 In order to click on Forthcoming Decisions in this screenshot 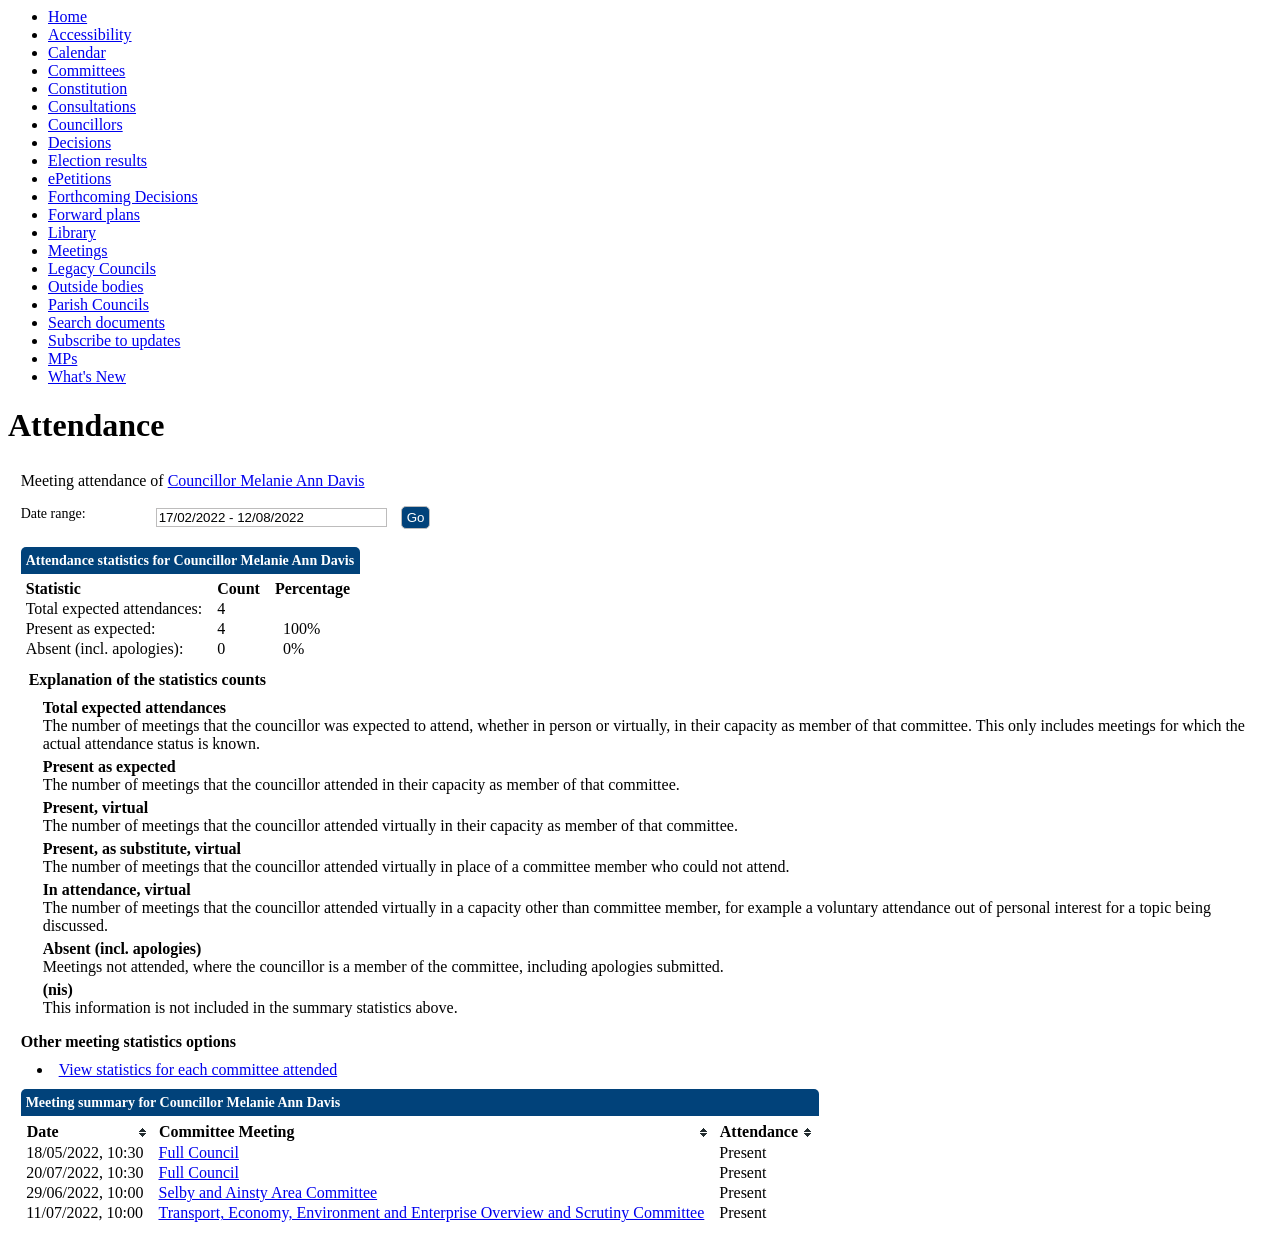, I will do `click(123, 196)`.